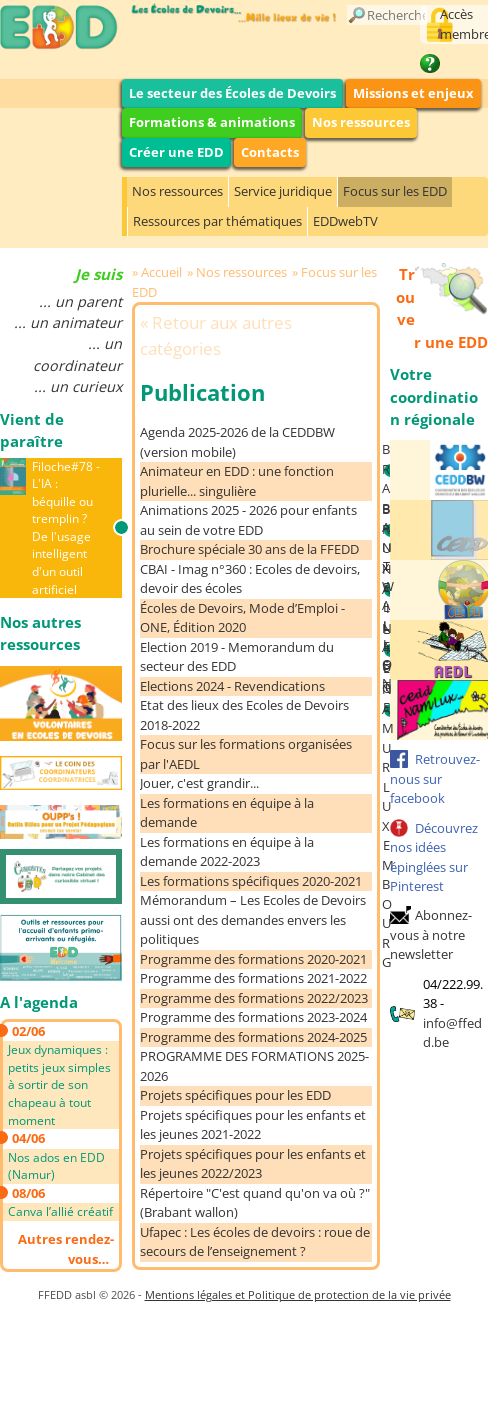 Image resolution: width=488 pixels, height=1424 pixels. I want to click on Animations 2025 - 2026 pour enfants au sein de votre EDD, so click(248, 520).